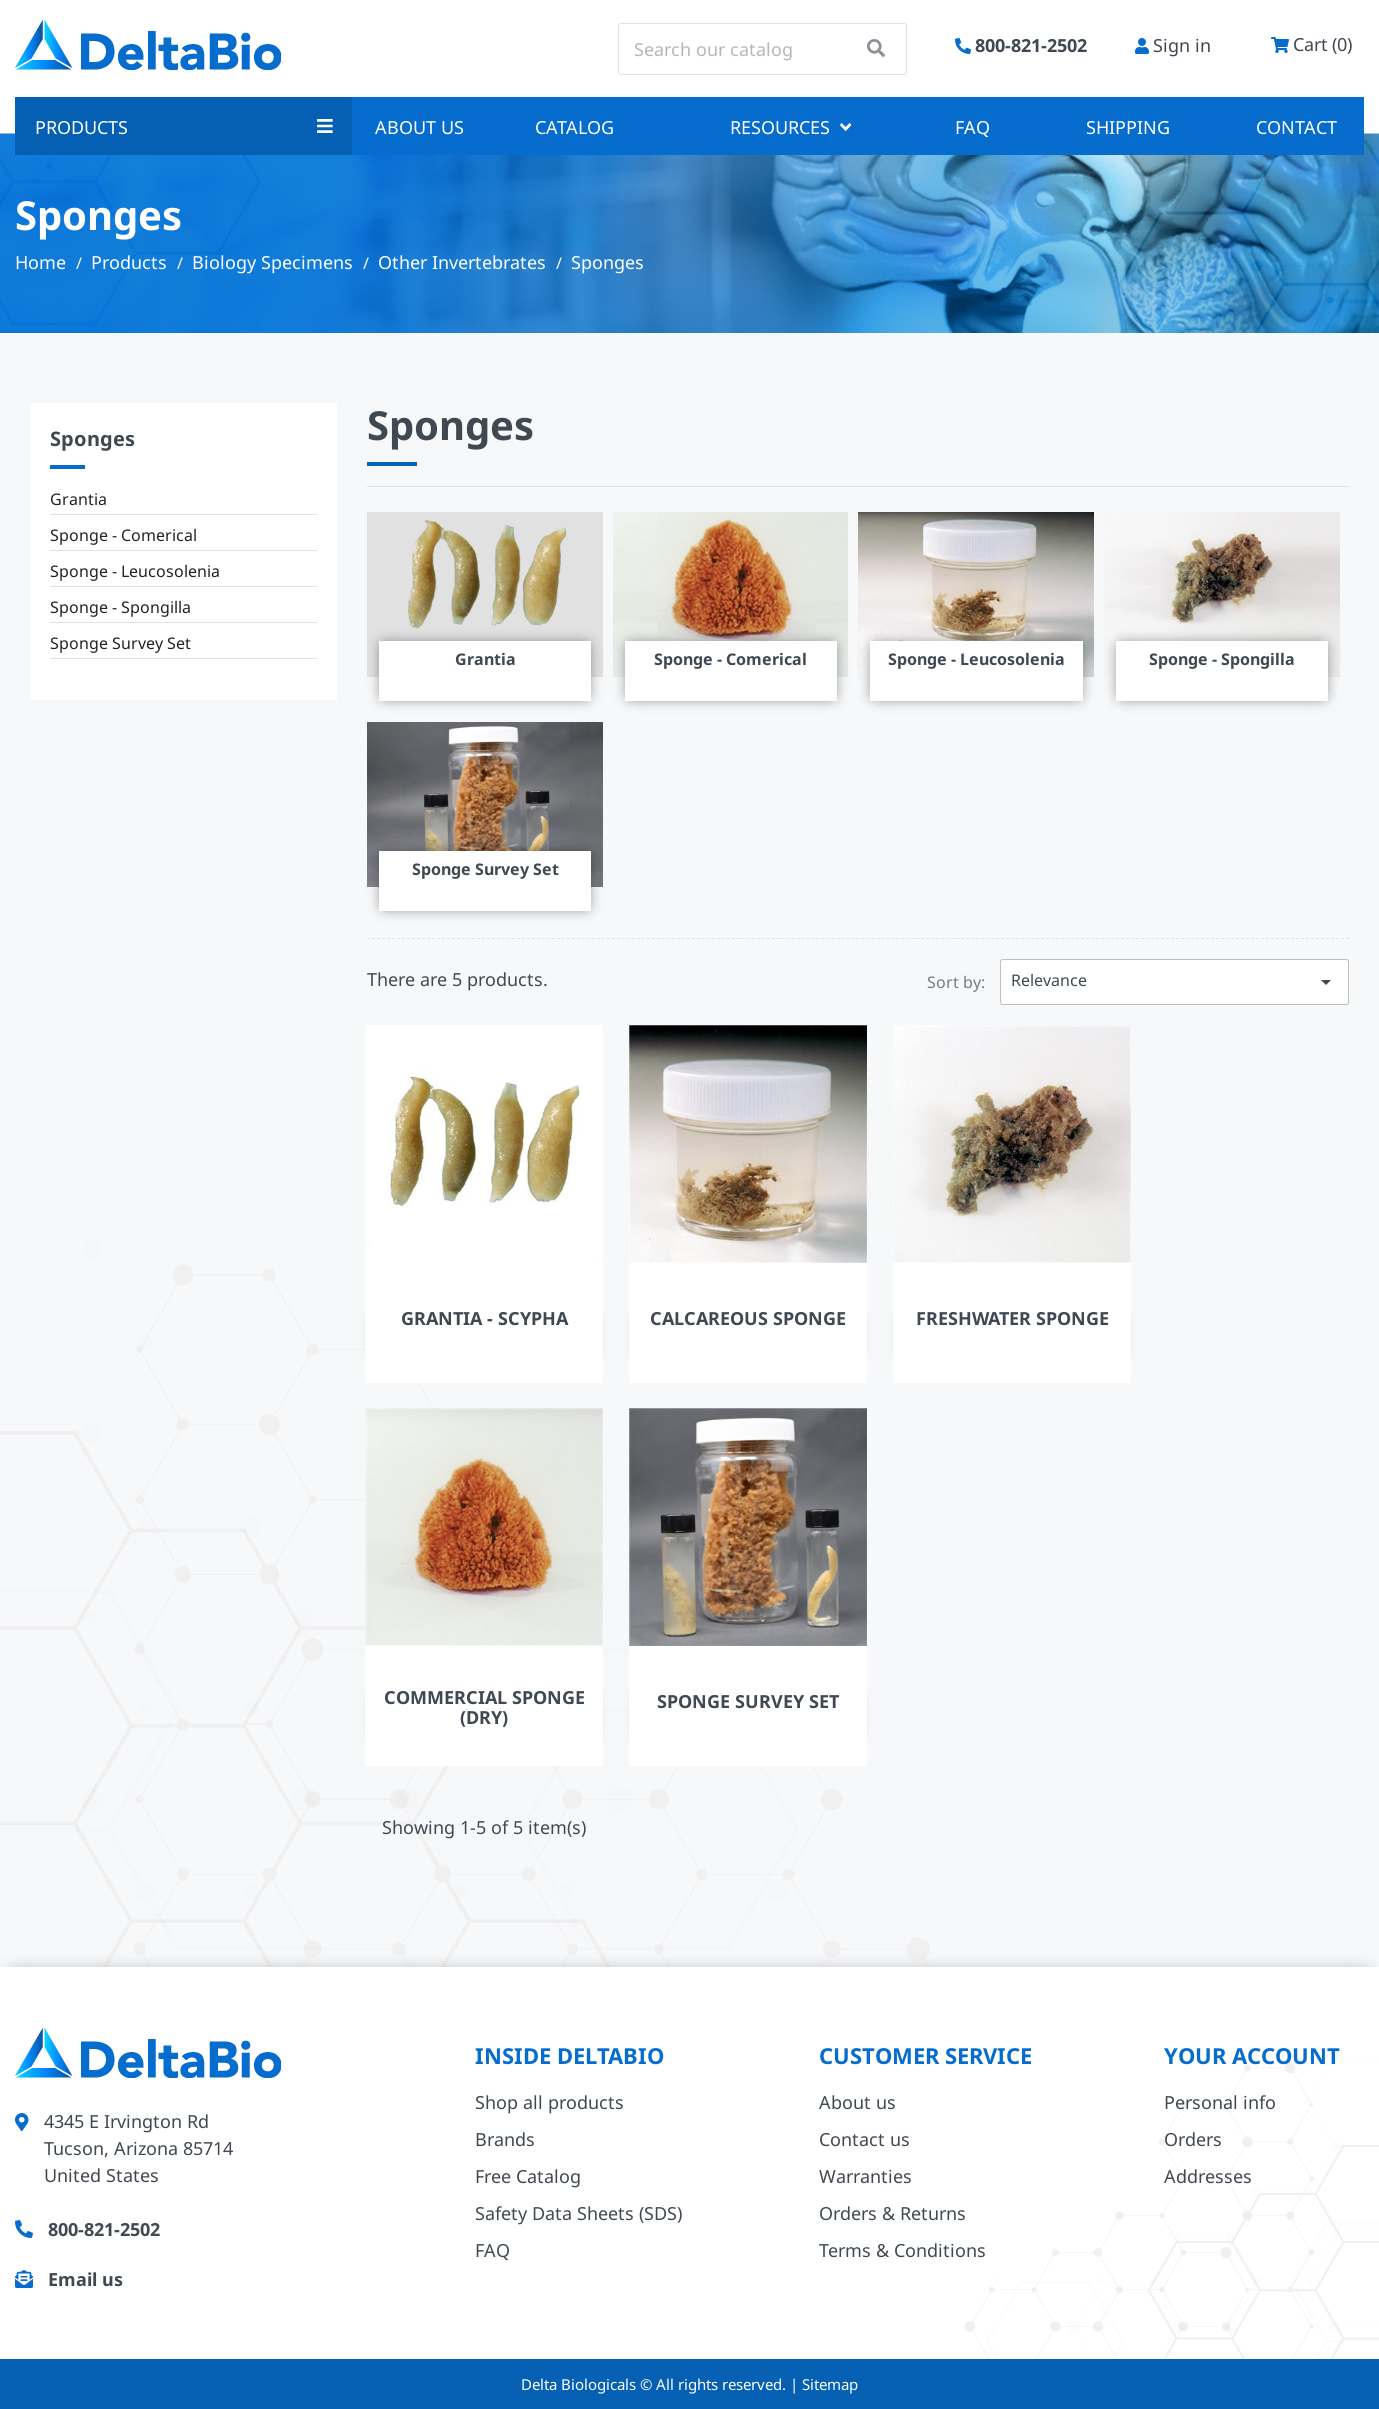  I want to click on Catalog, so click(574, 127).